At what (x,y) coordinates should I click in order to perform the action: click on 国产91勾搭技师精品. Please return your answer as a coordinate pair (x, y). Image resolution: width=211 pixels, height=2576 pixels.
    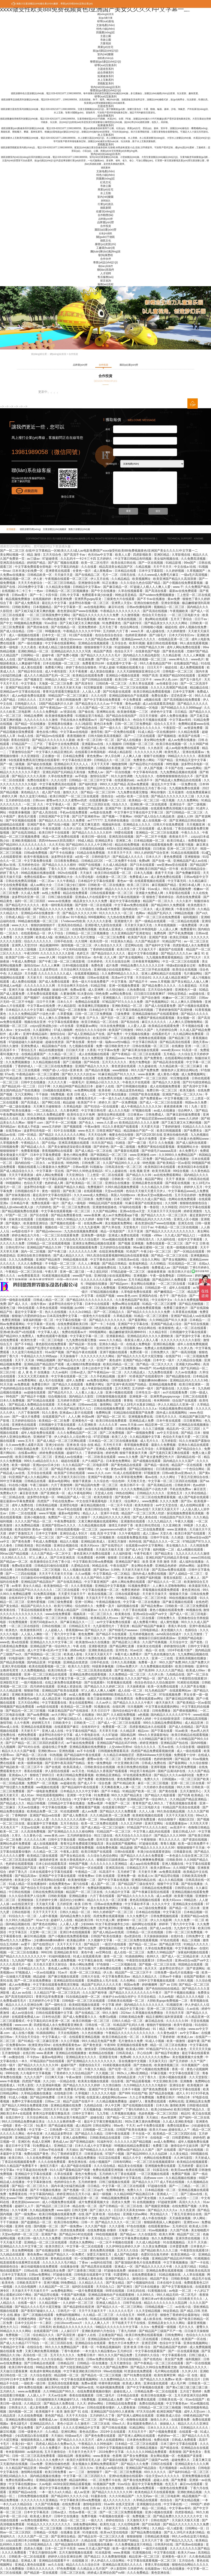
    Looking at the image, I should click on (197, 1083).